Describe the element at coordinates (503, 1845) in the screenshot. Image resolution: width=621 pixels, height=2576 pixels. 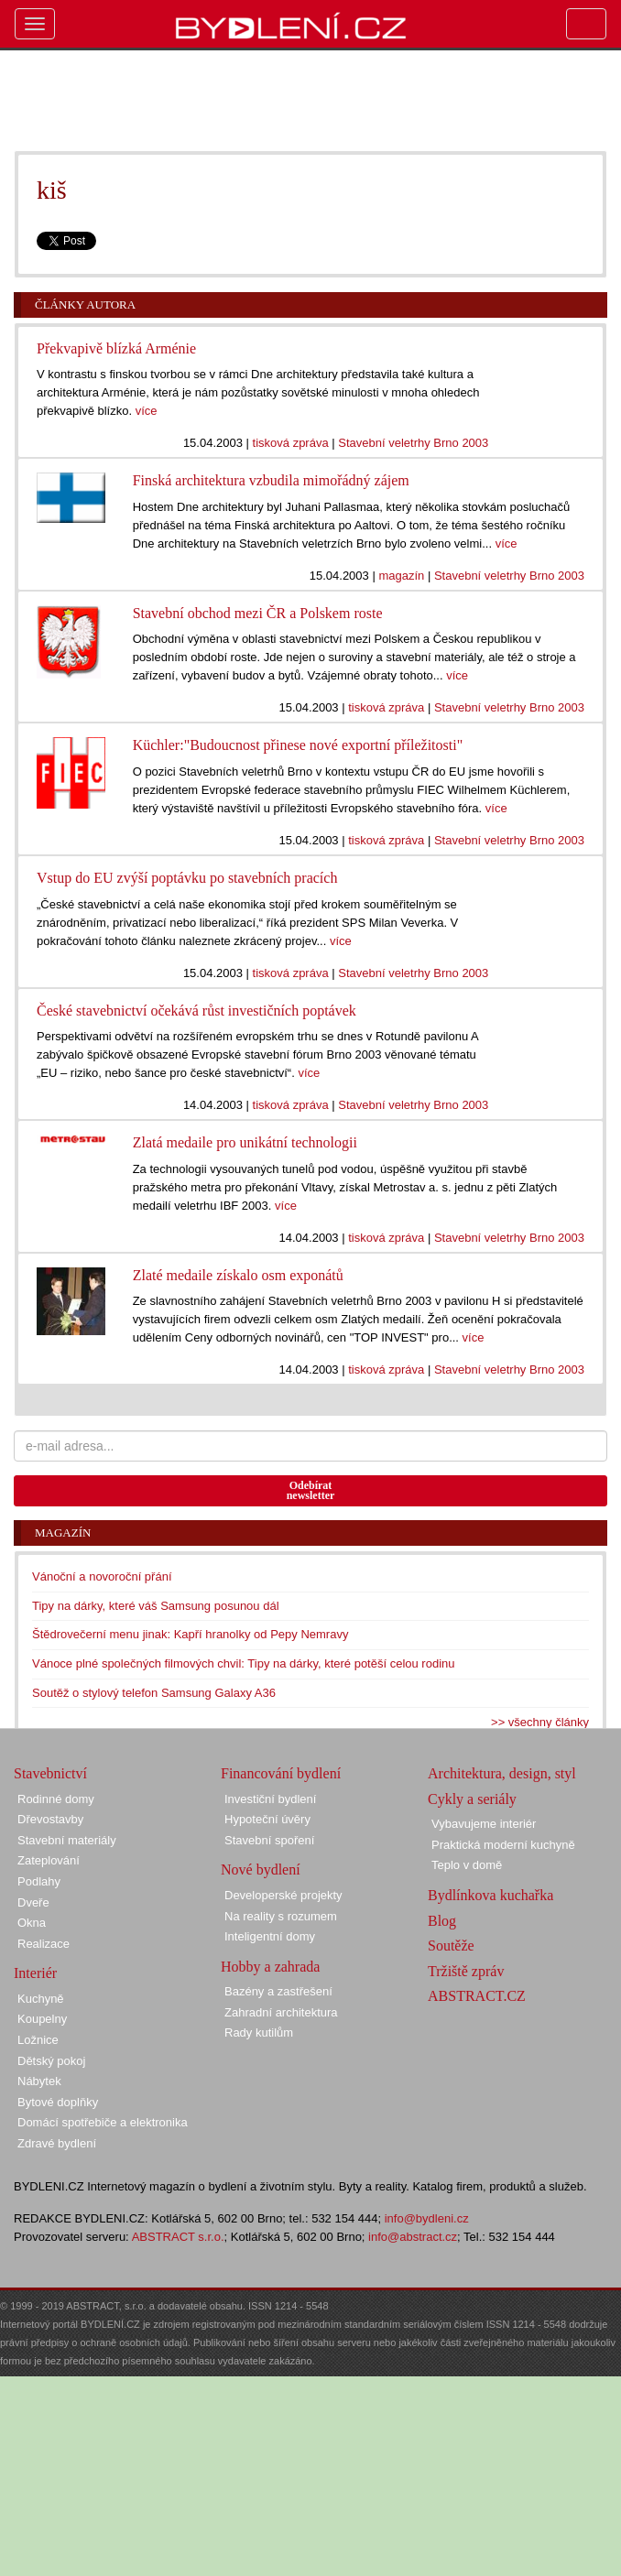
I see `Praktická moderní kuchyně` at that location.